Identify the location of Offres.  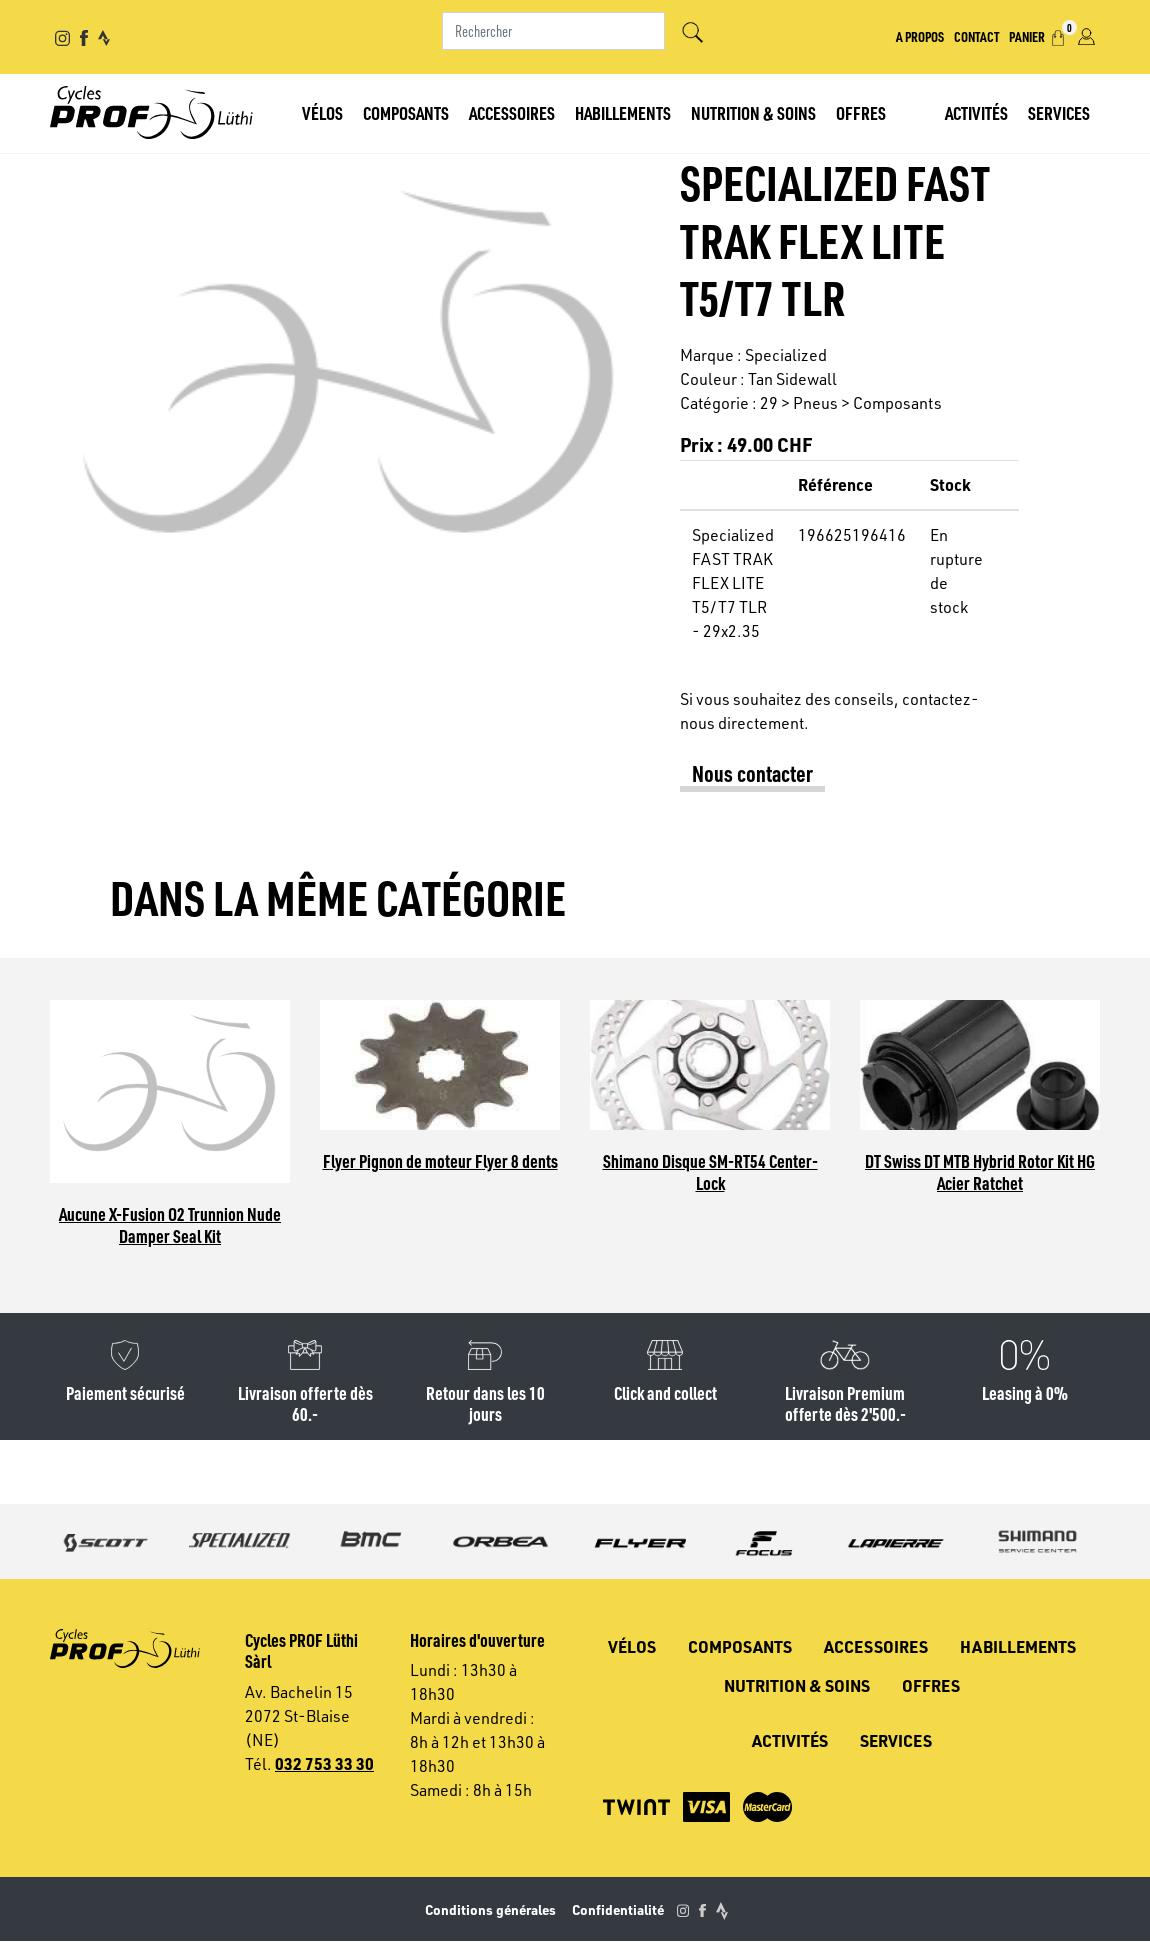
(861, 112).